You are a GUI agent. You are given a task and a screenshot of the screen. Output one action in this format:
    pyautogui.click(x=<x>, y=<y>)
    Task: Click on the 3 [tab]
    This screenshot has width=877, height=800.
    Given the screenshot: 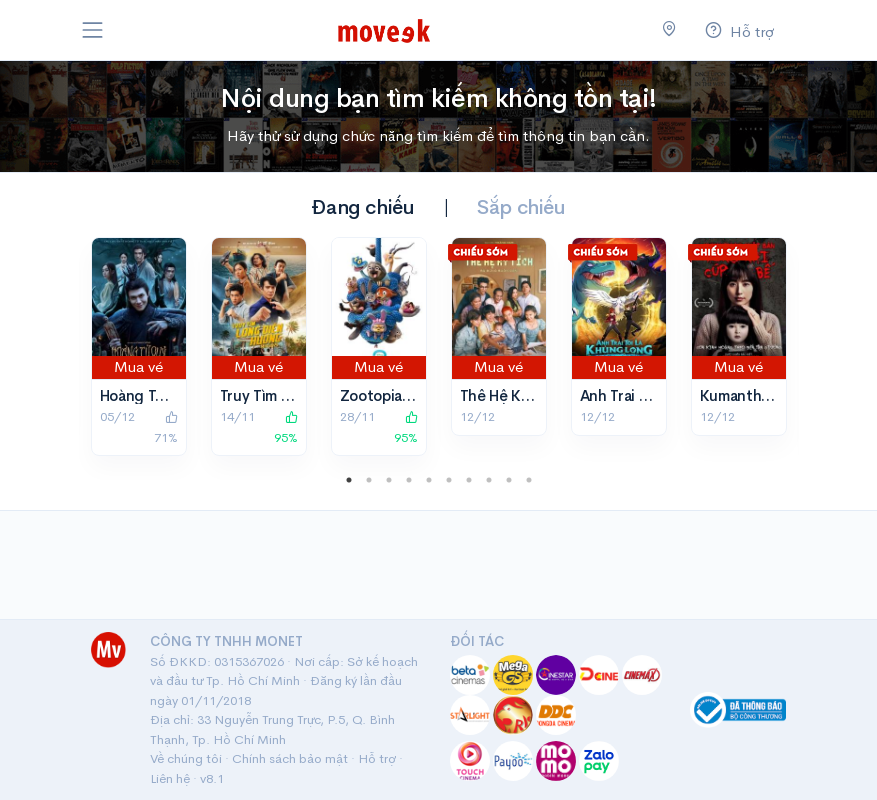 What is the action you would take?
    pyautogui.click(x=389, y=480)
    